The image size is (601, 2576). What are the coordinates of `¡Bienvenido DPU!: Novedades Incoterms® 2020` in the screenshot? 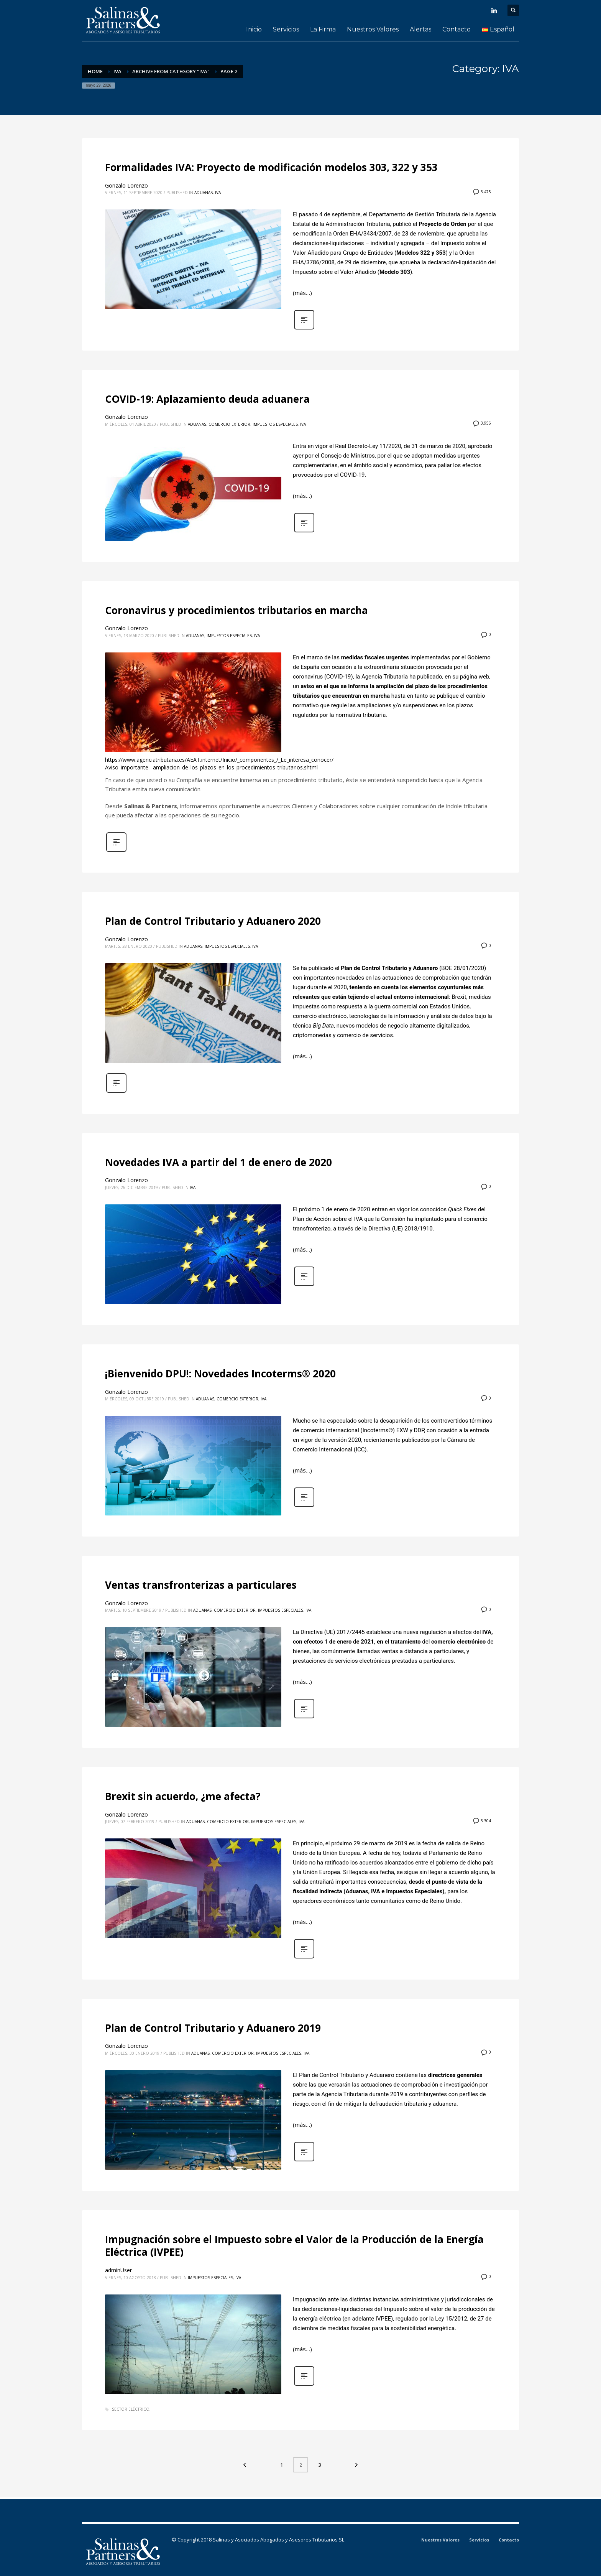 It's located at (220, 1373).